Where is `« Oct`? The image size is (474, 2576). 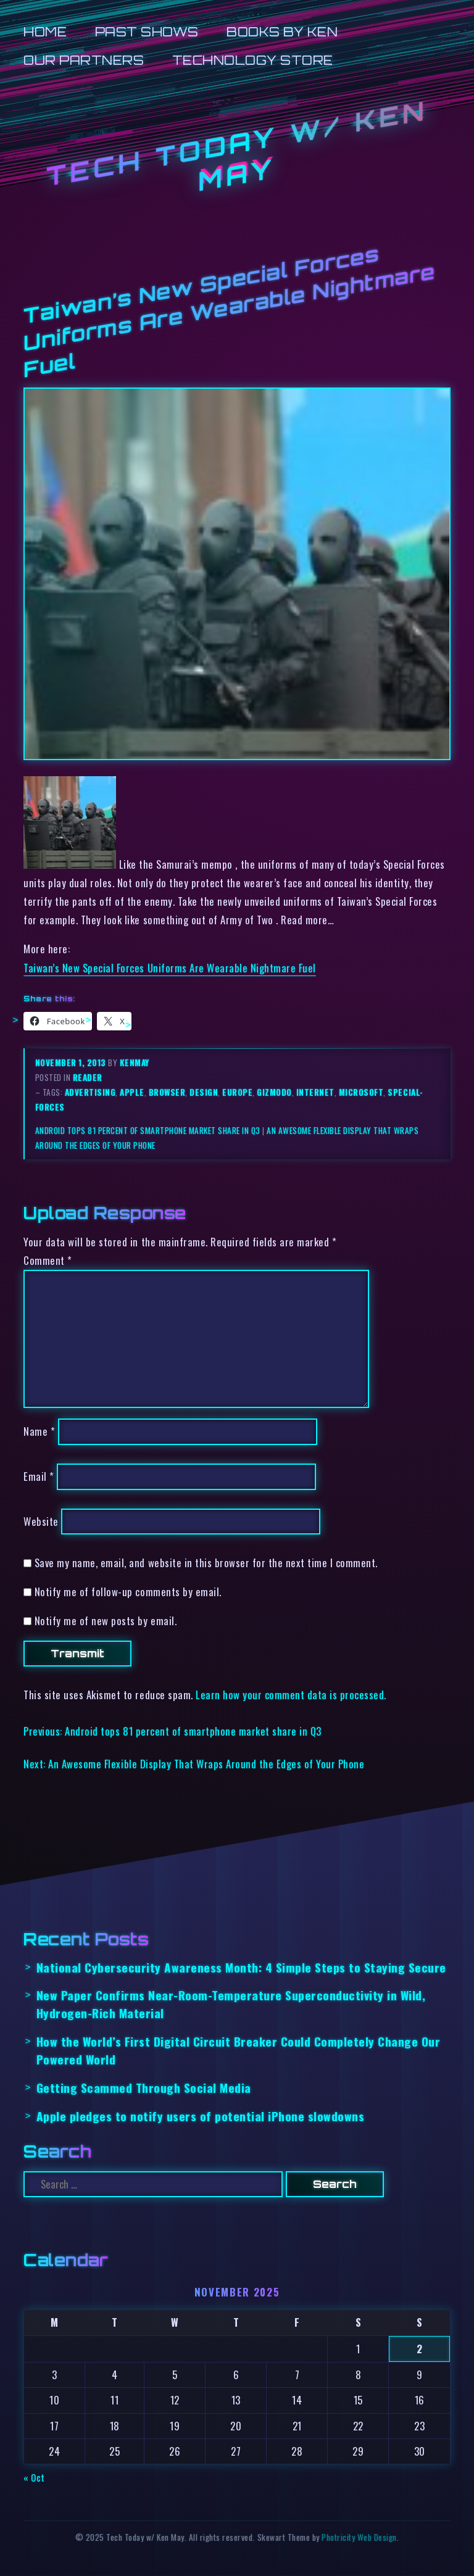
« Oct is located at coordinates (34, 2477).